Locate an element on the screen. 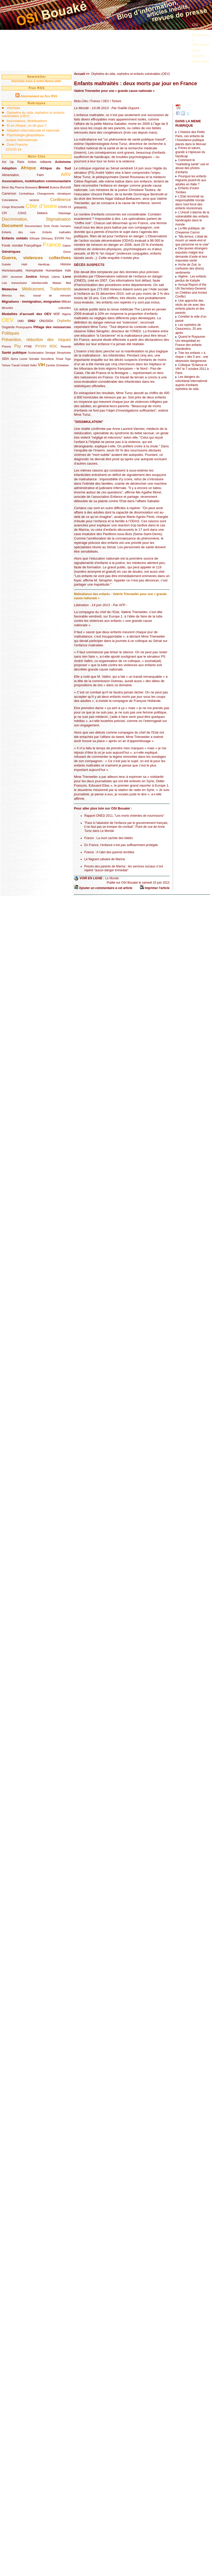 The width and height of the screenshot is (212, 2576). Homosexualité, Homophobie is located at coordinates (22, 270).